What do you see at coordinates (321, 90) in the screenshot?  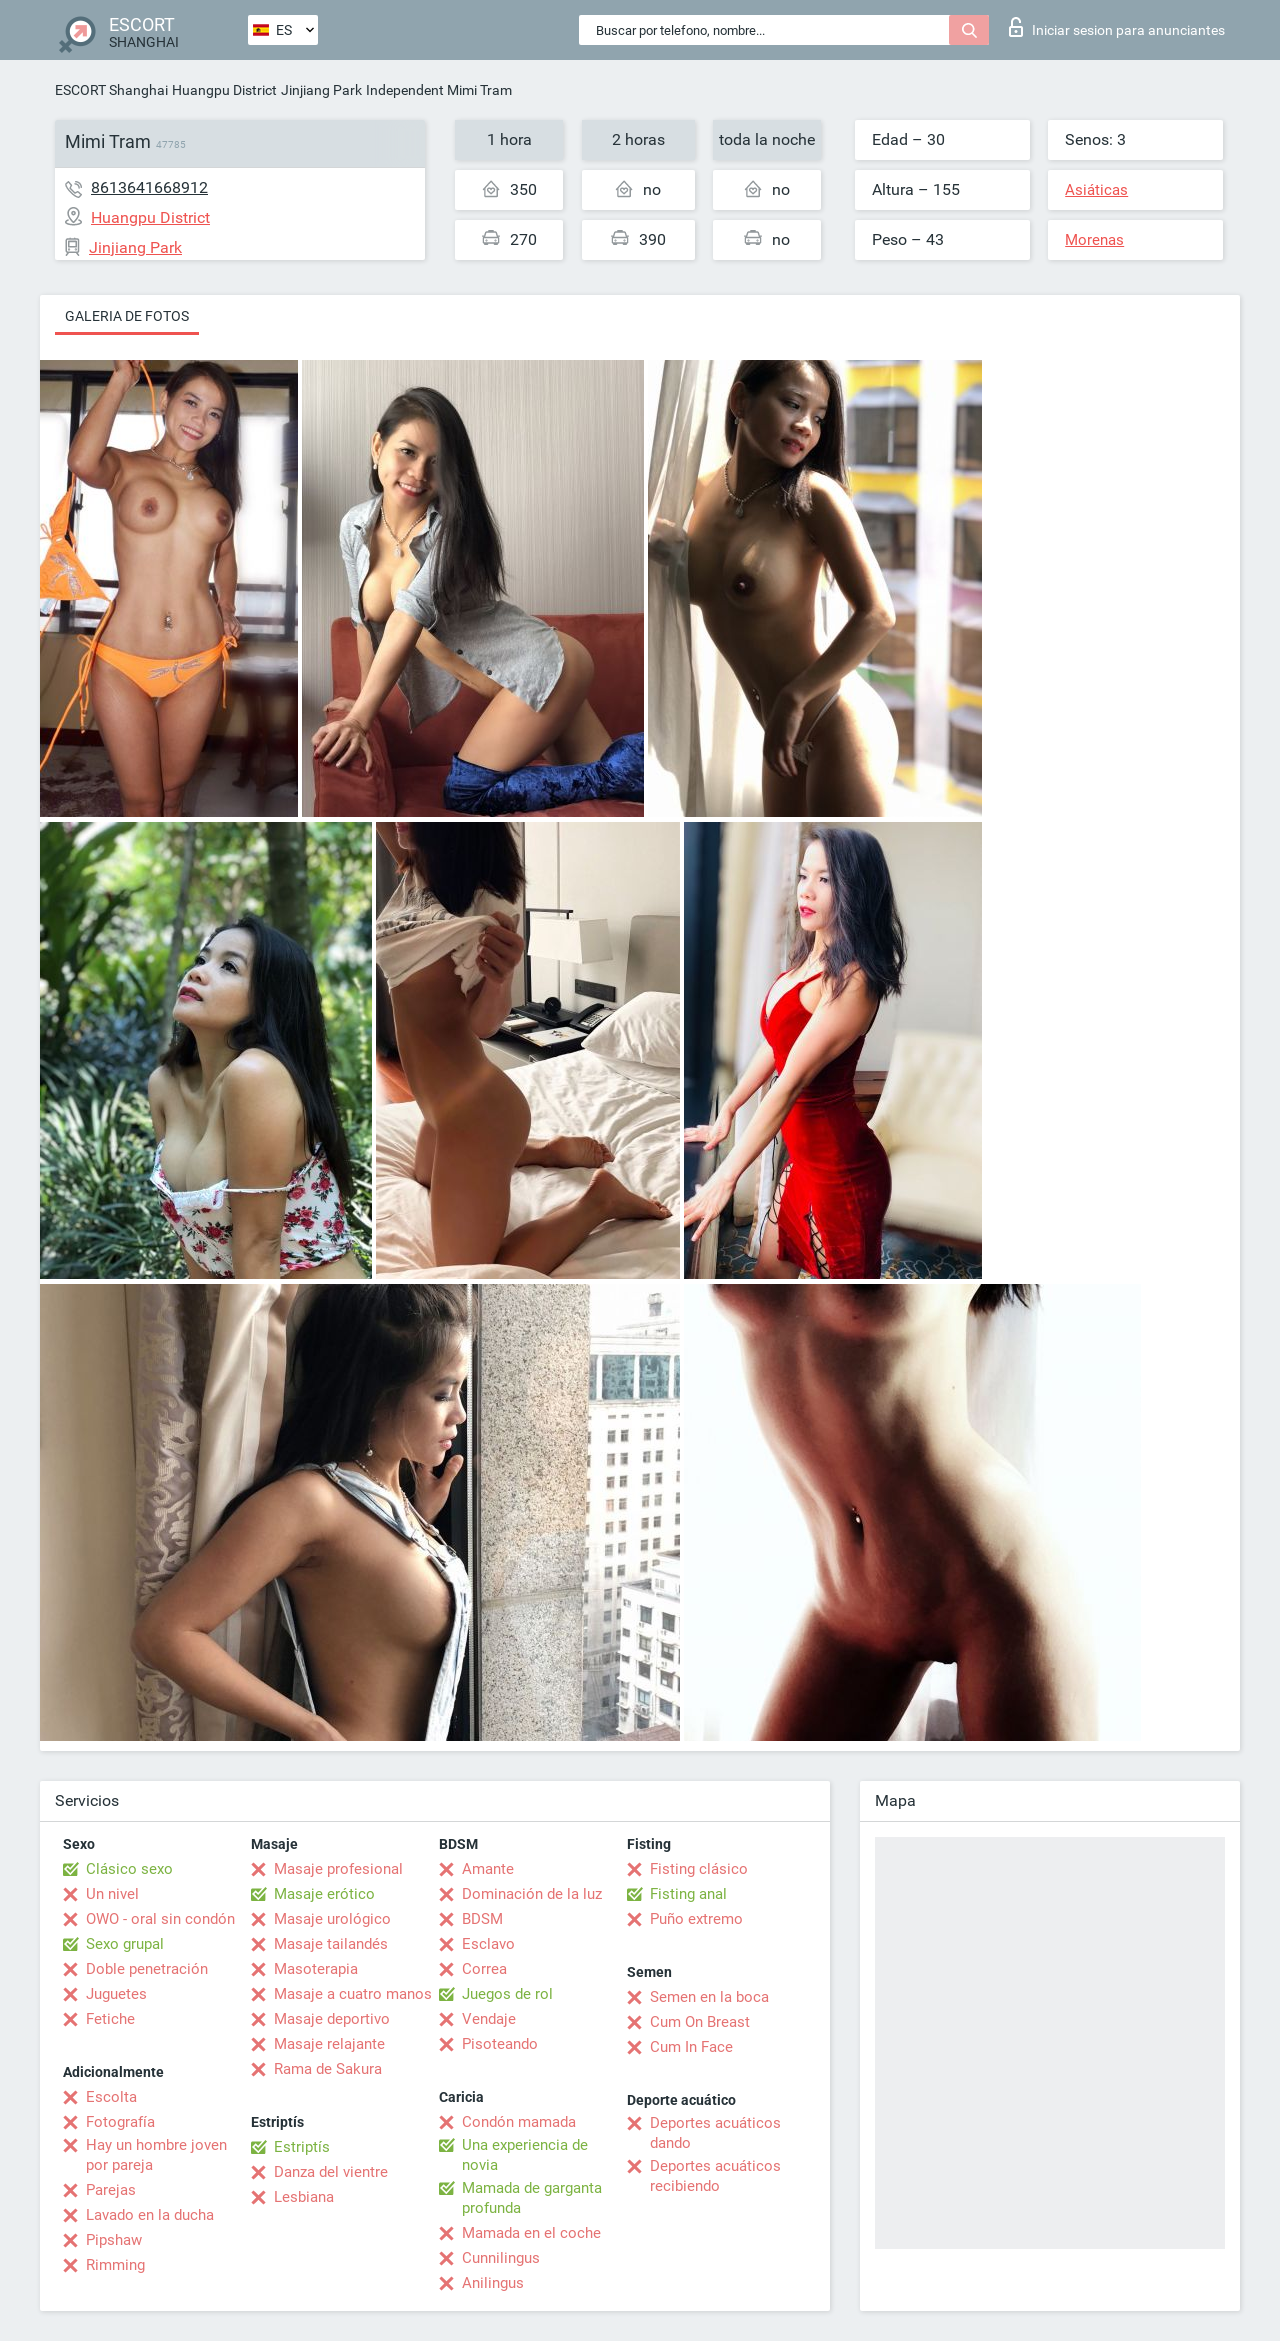 I see `Jinjiang Park` at bounding box center [321, 90].